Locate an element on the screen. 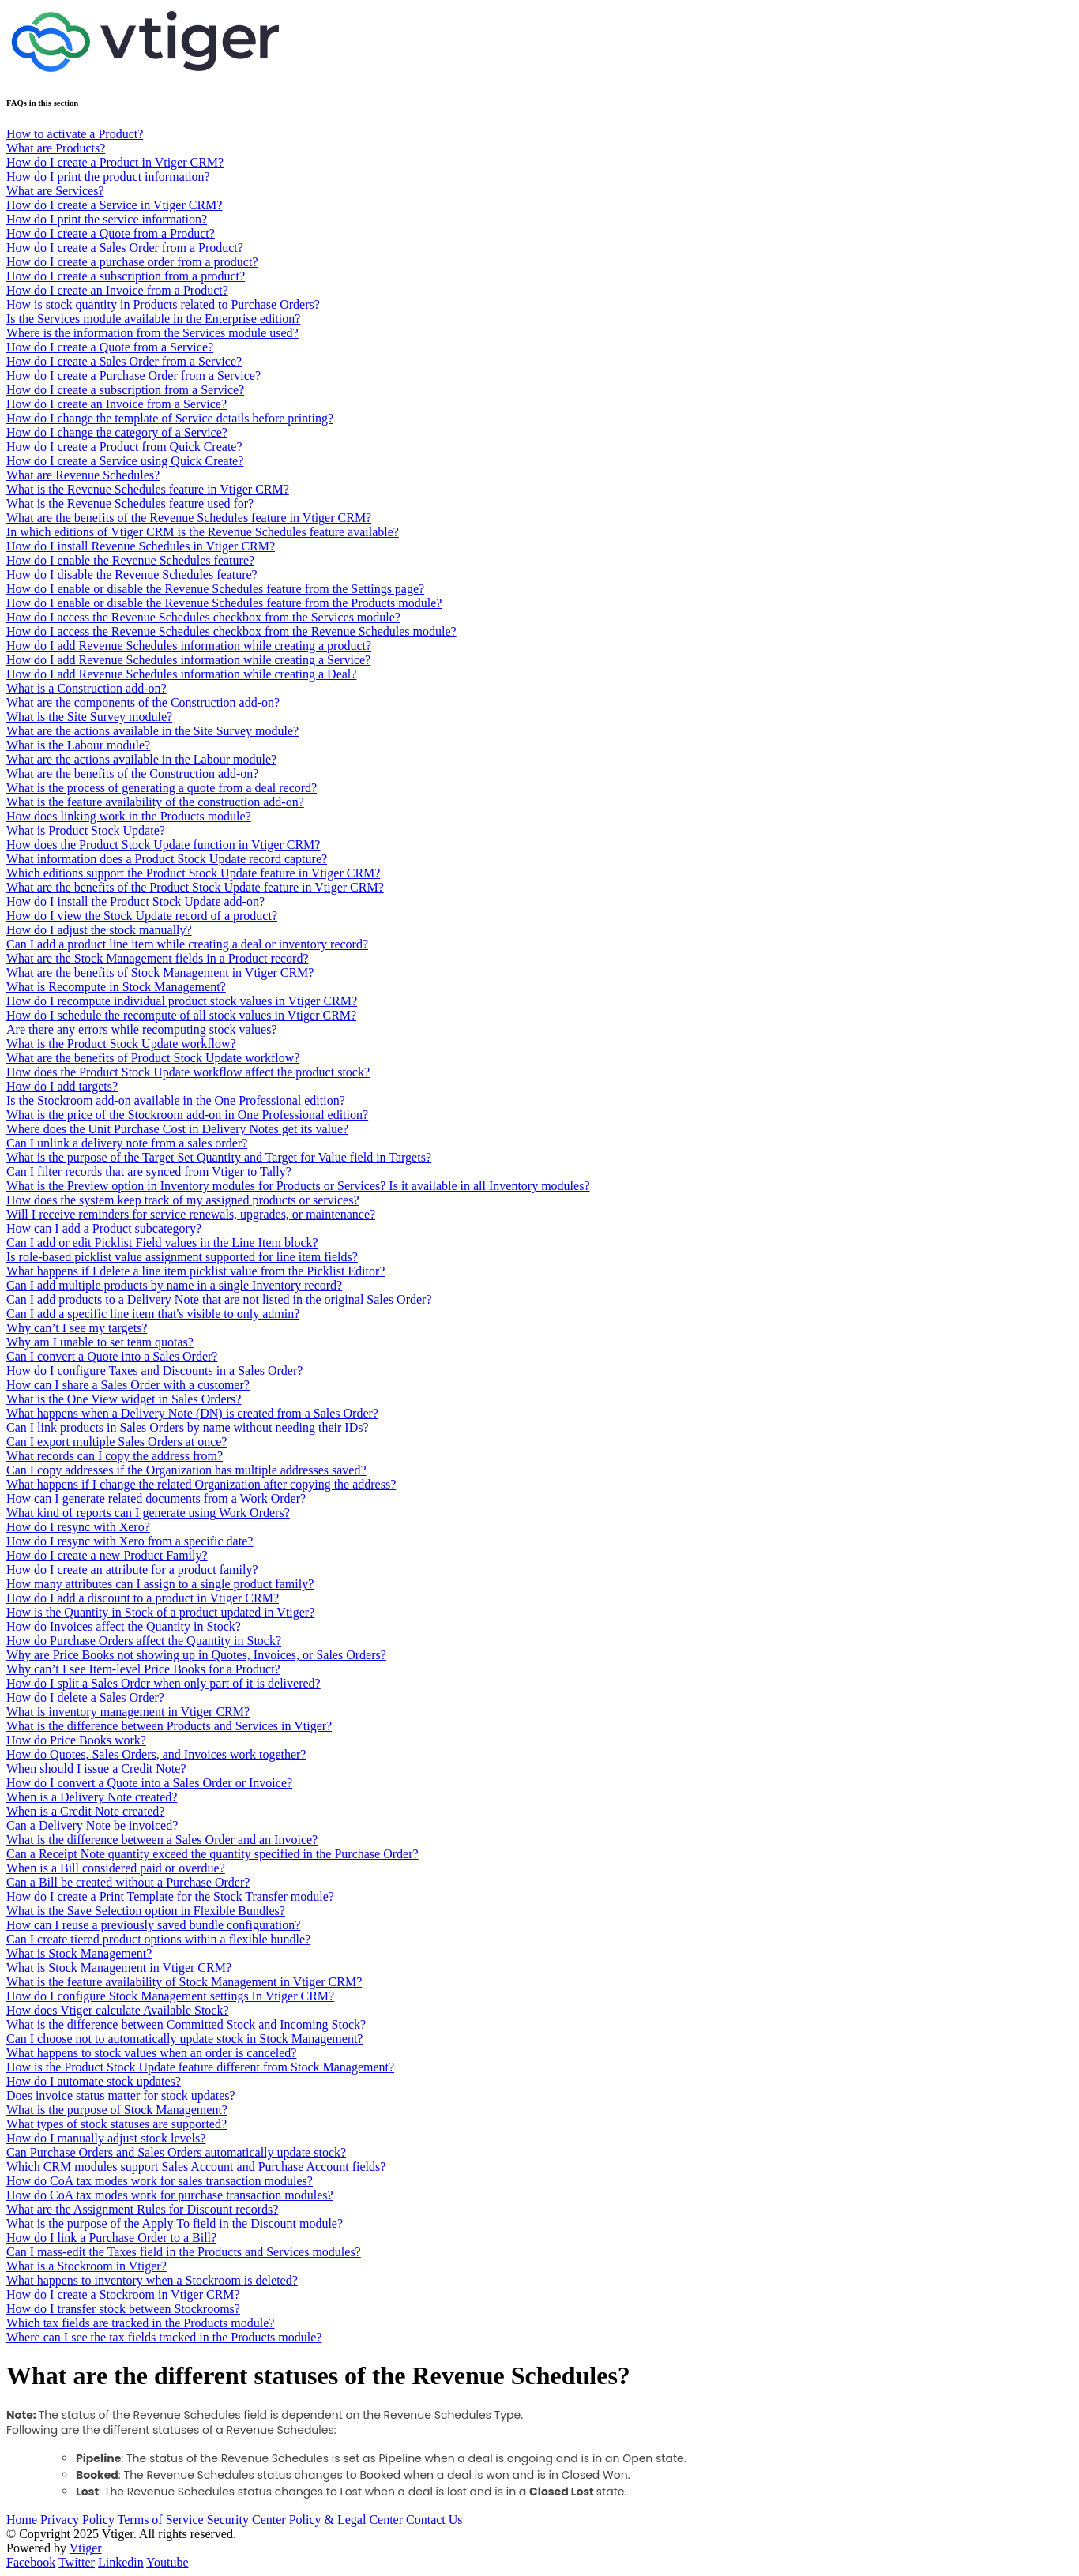  Contact Us is located at coordinates (434, 2519).